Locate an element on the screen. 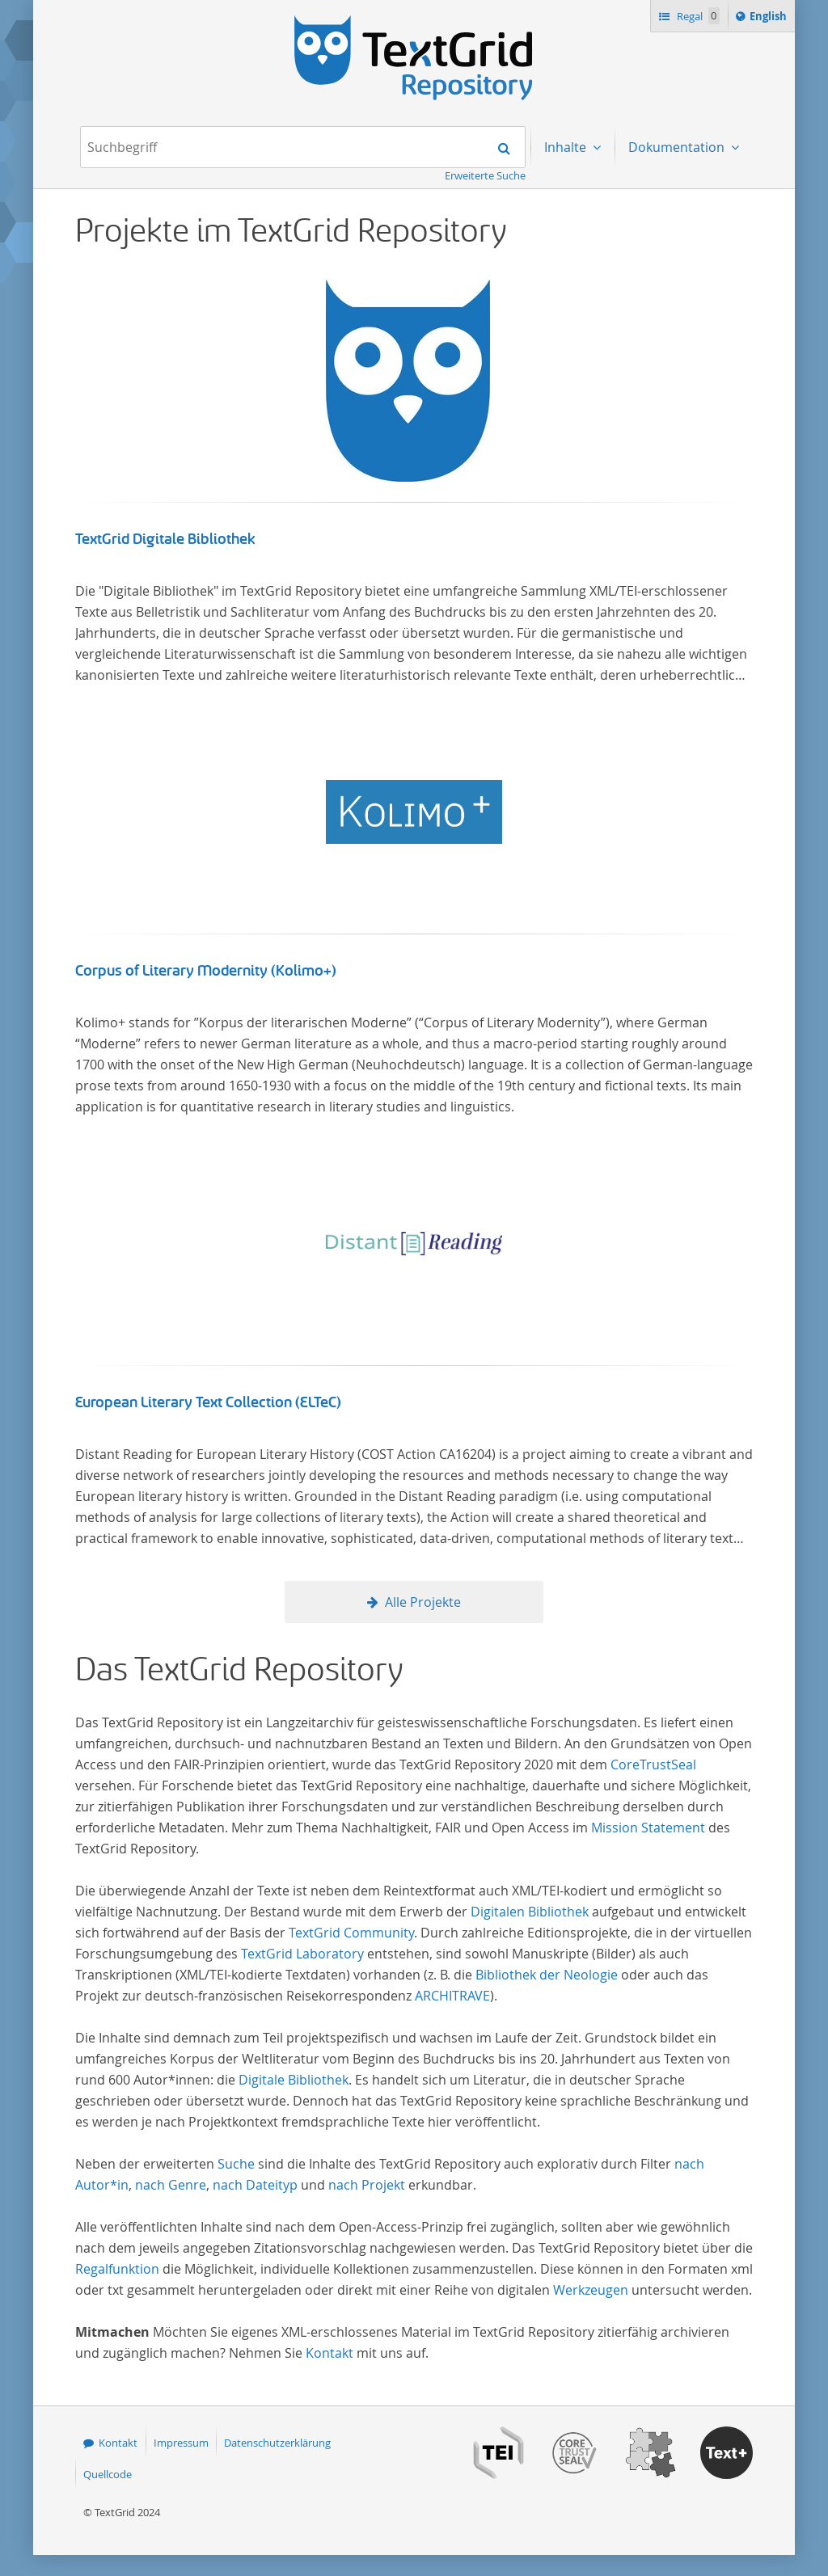 The width and height of the screenshot is (828, 2576). European Literary Text Collection (ELTeC) is located at coordinates (208, 1402).